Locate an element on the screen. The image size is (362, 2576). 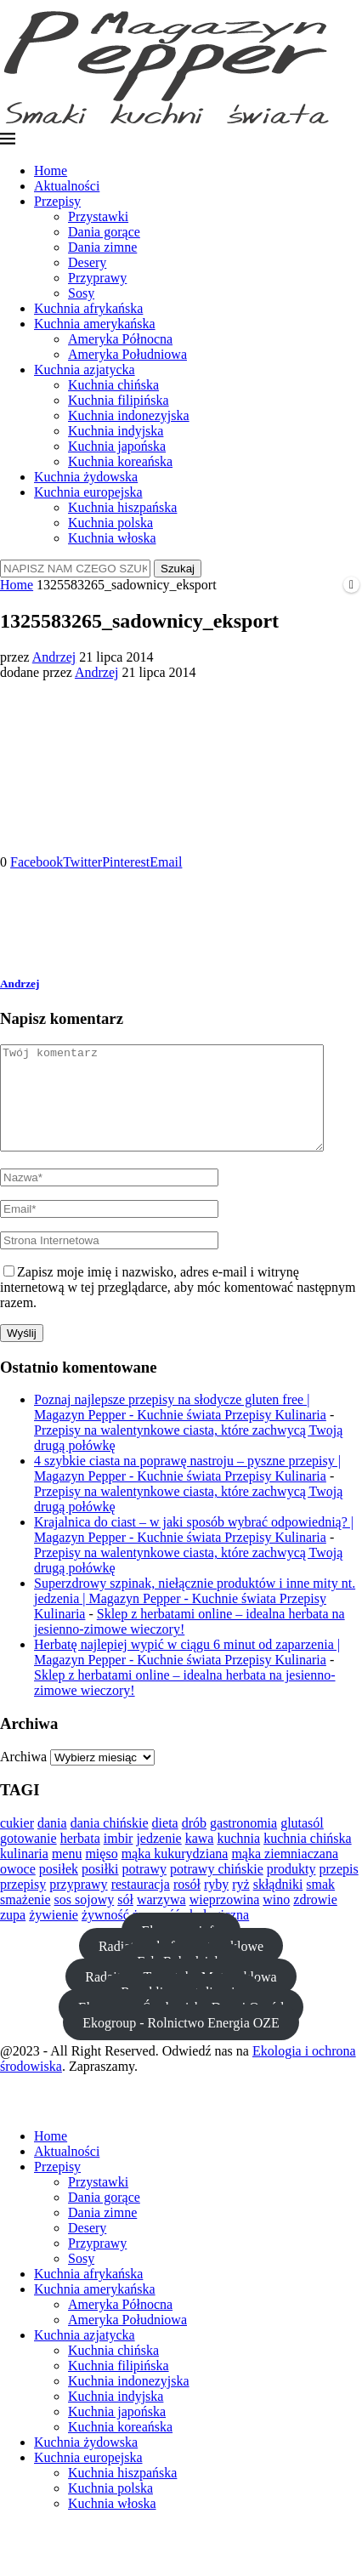
Kuchnia żydowska is located at coordinates (86, 476).